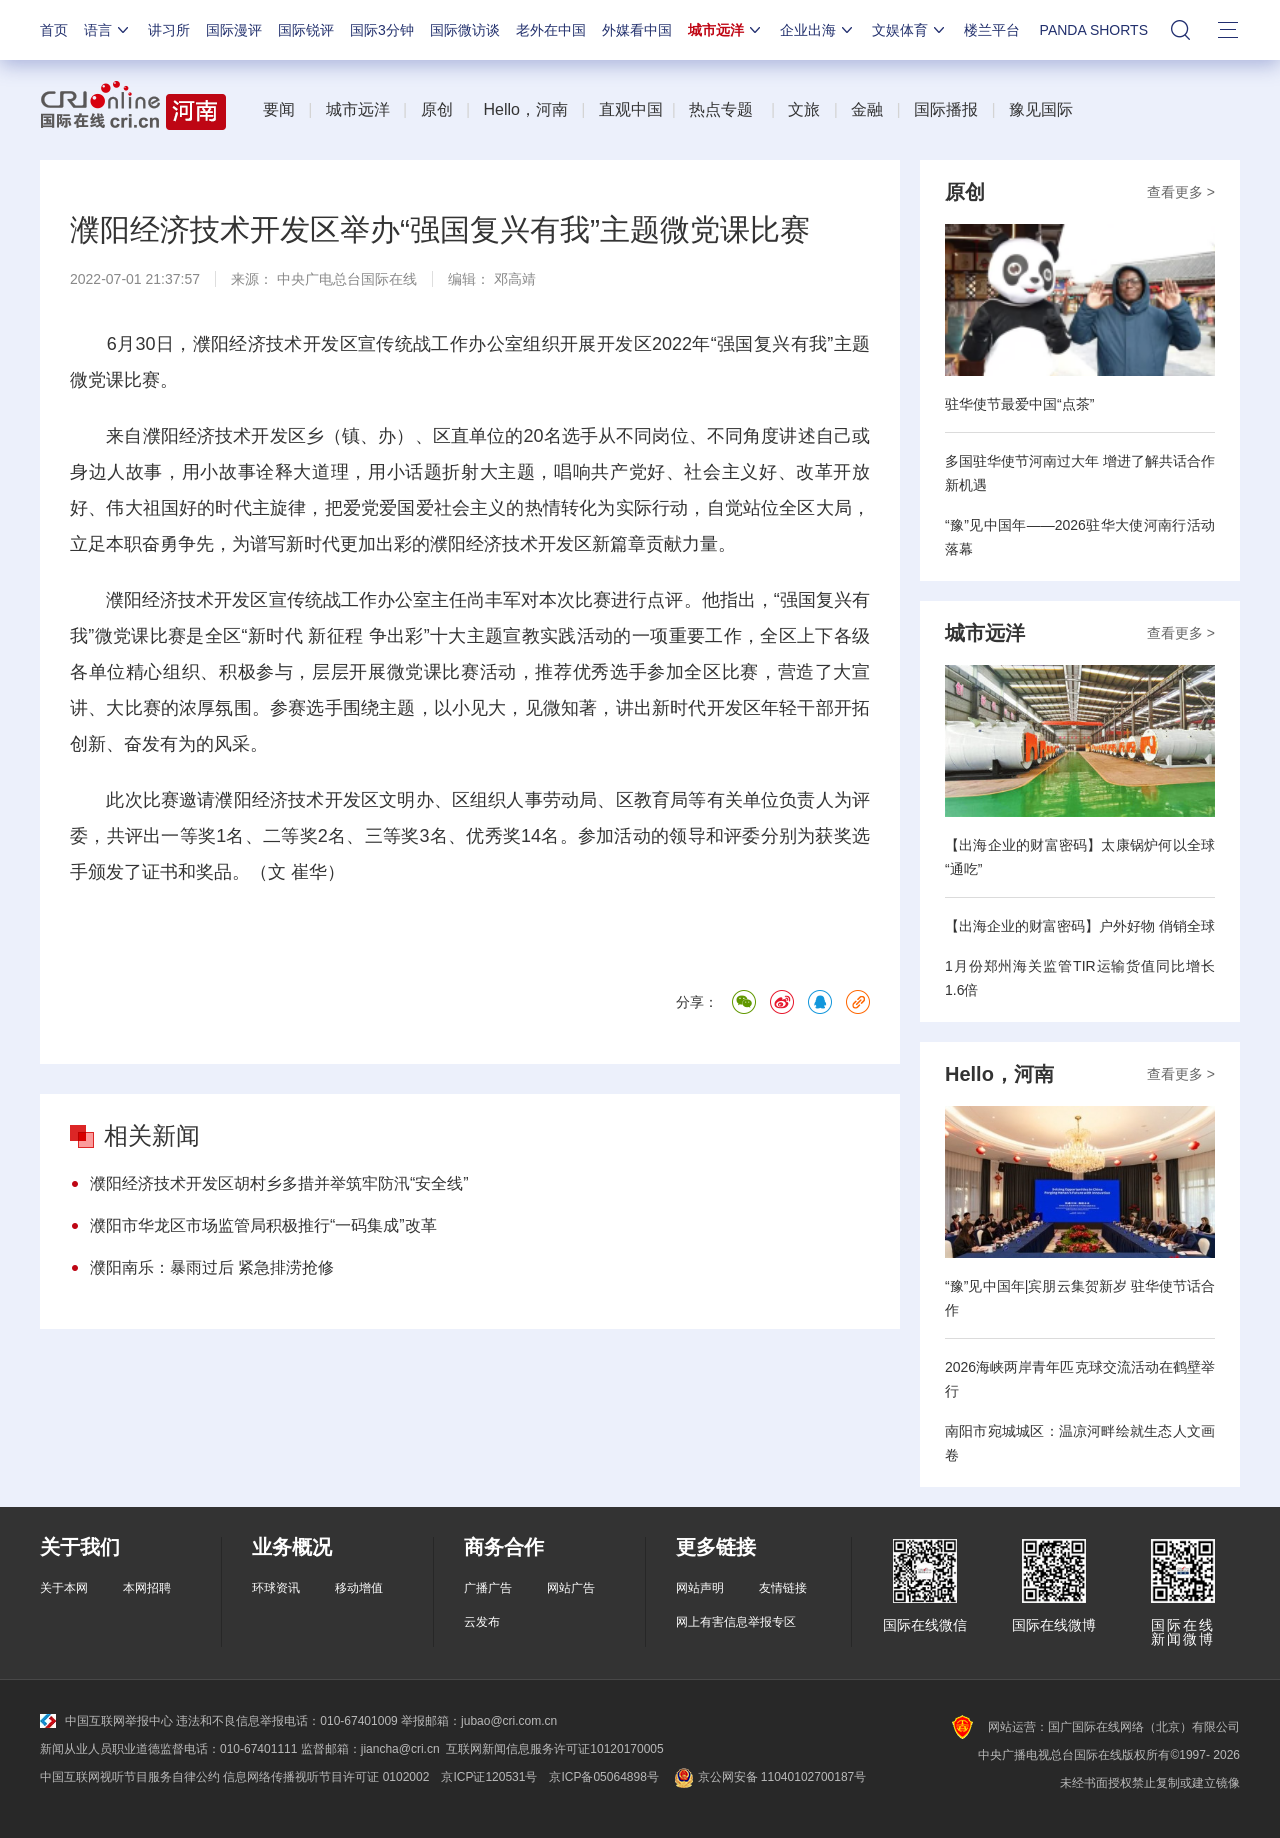  Describe the element at coordinates (212, 1267) in the screenshot. I see `濮阳南乐：暴雨过后 紧急排涝抢修` at that location.